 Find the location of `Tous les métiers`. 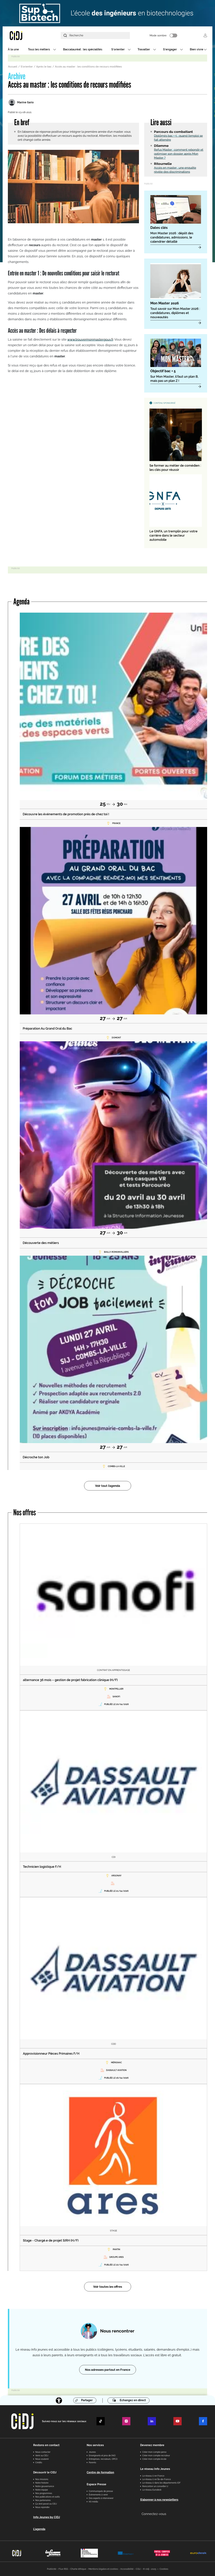

Tous les métiers is located at coordinates (39, 49).